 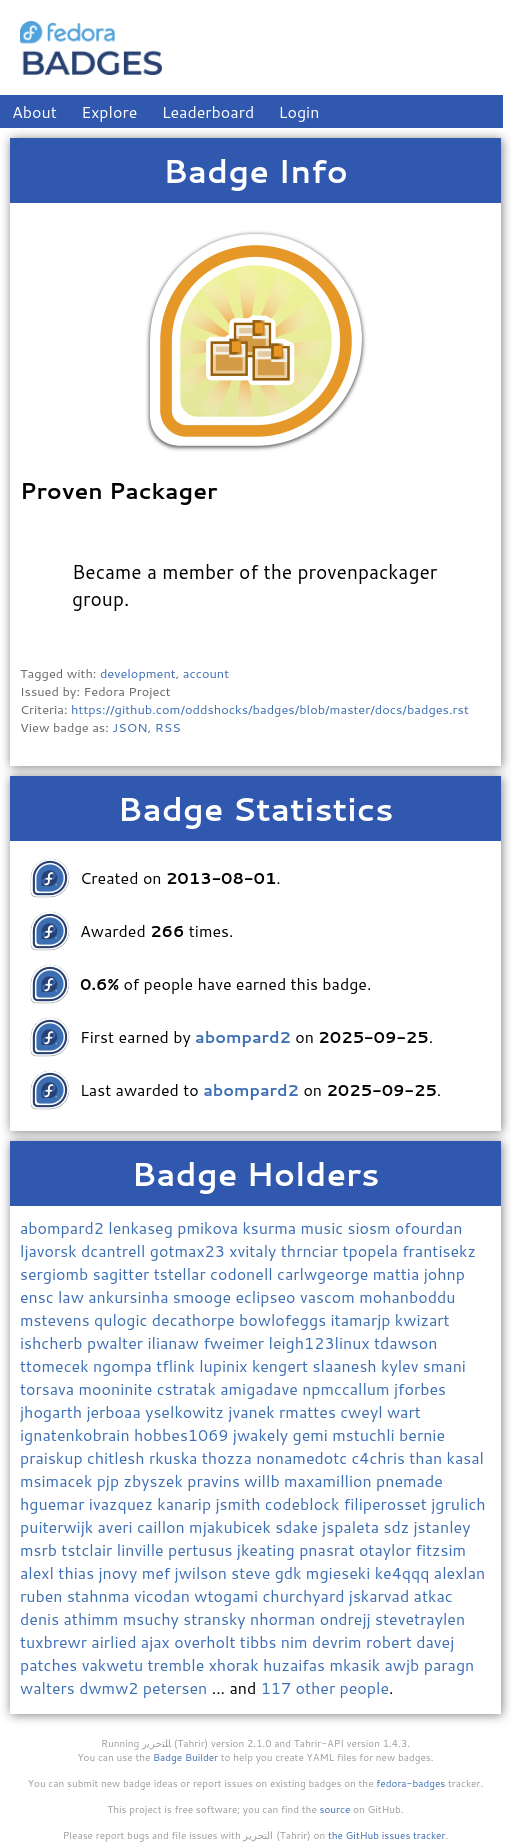 What do you see at coordinates (321, 1342) in the screenshot?
I see `leigh123linux` at bounding box center [321, 1342].